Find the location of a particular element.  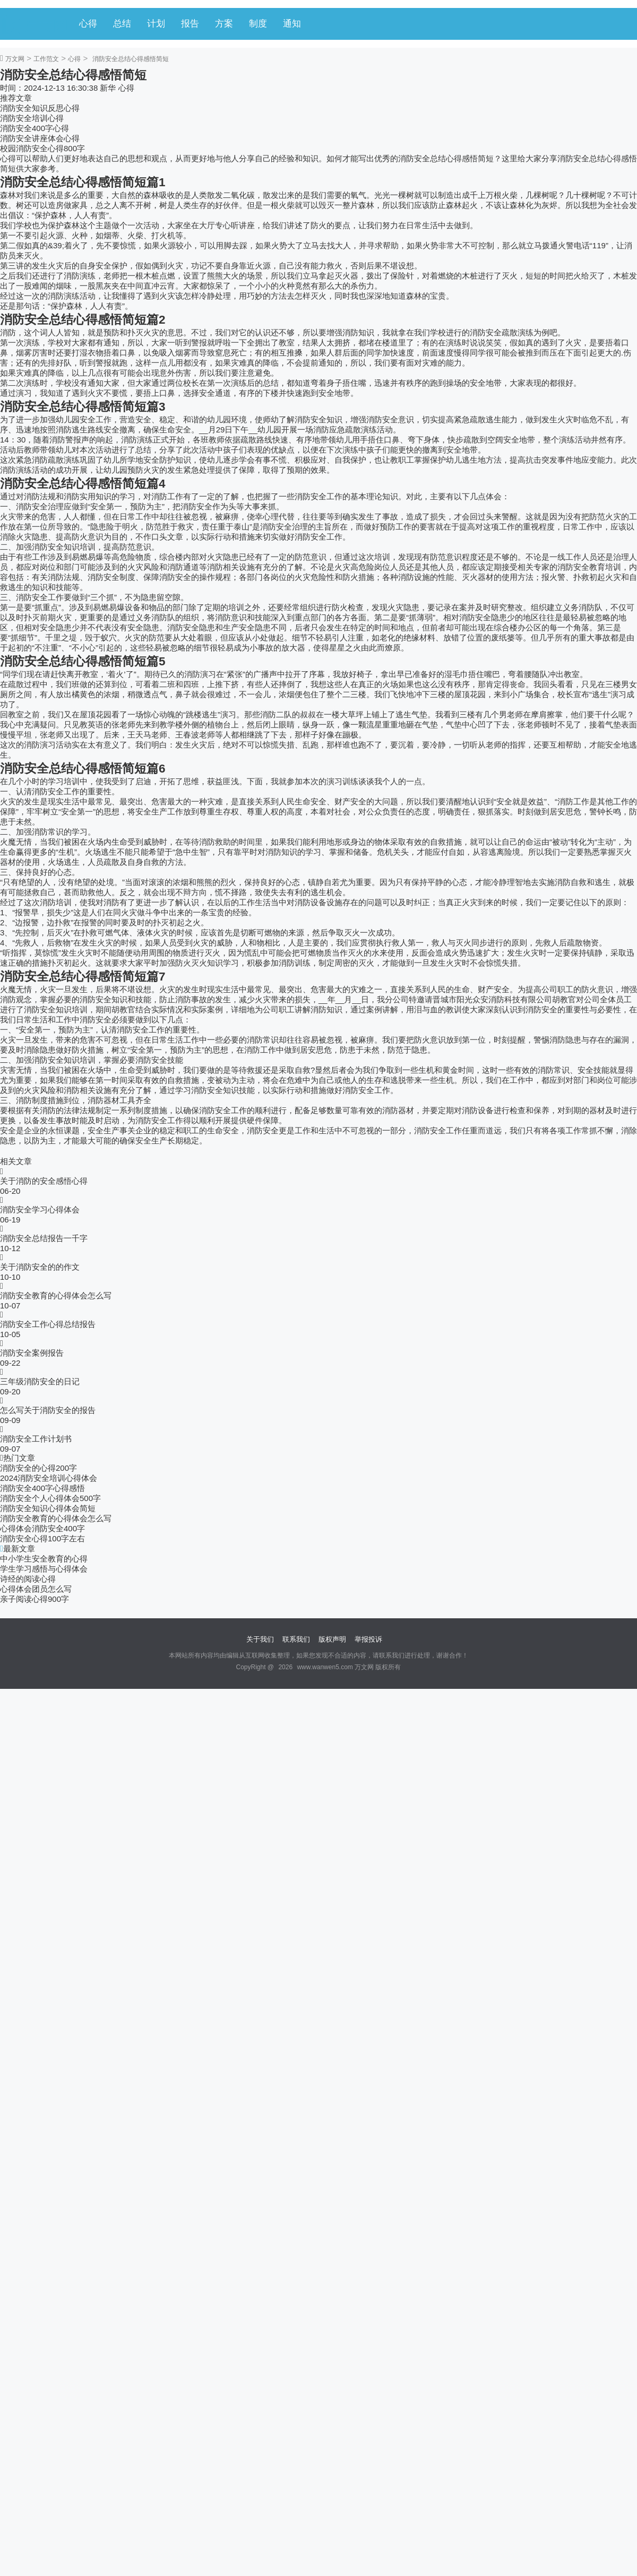

消防安全个人心得体会500字 is located at coordinates (50, 1498).